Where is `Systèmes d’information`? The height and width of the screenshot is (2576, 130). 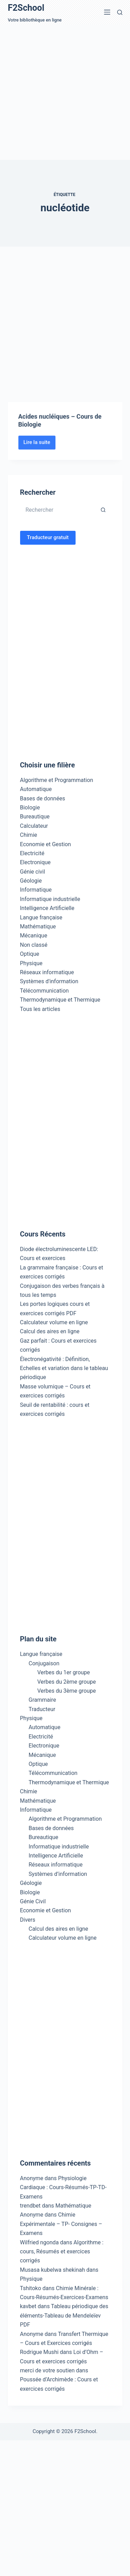
Systèmes d’information is located at coordinates (58, 1874).